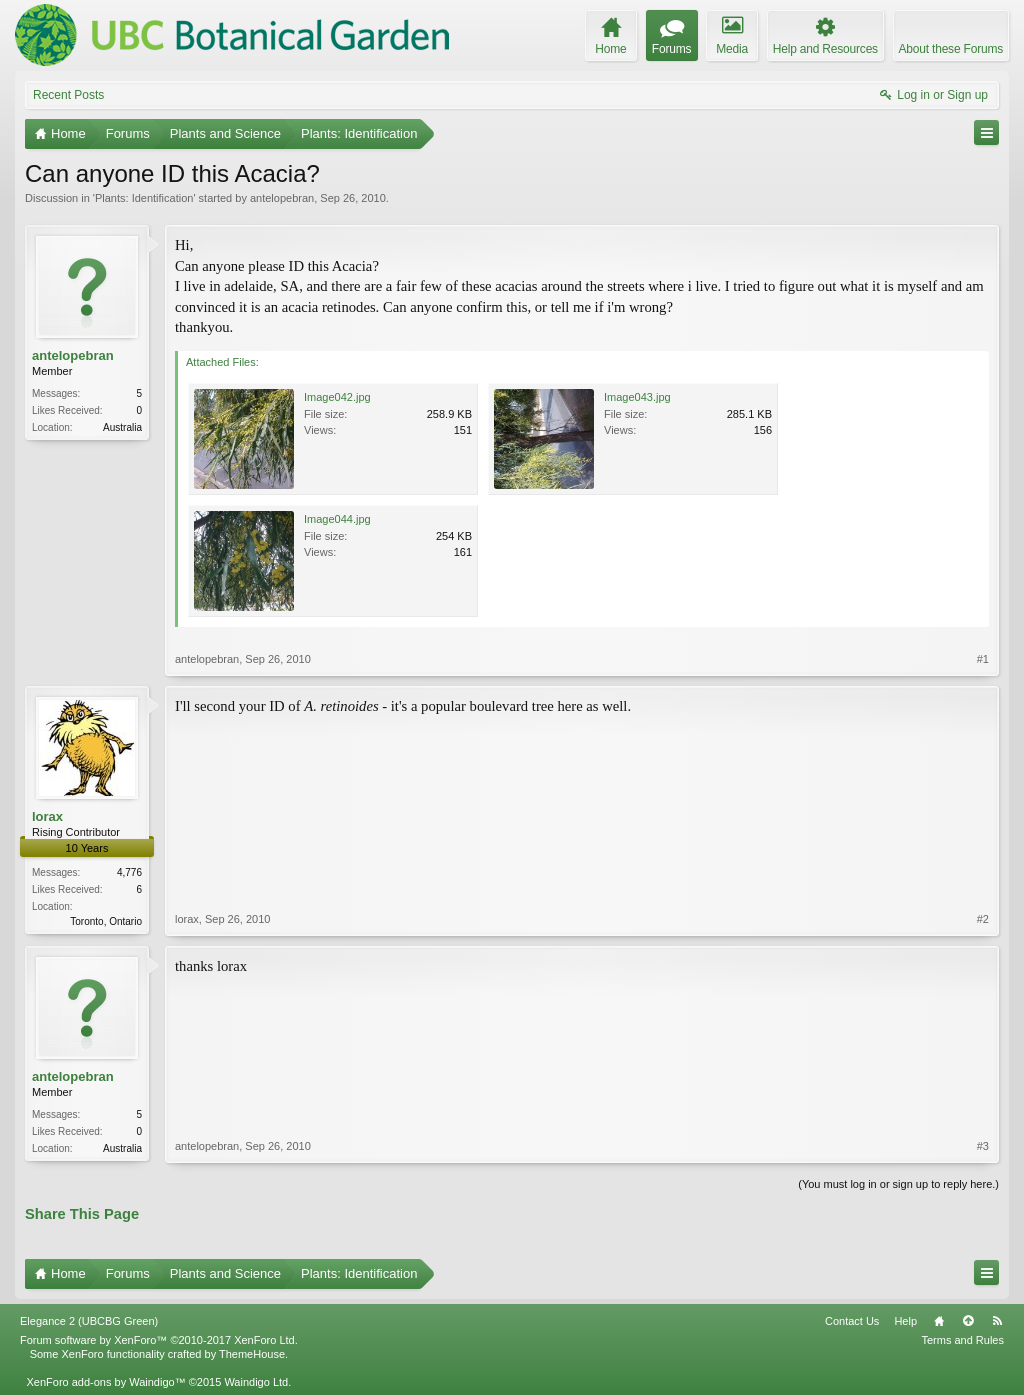  Describe the element at coordinates (983, 659) in the screenshot. I see `#1` at that location.